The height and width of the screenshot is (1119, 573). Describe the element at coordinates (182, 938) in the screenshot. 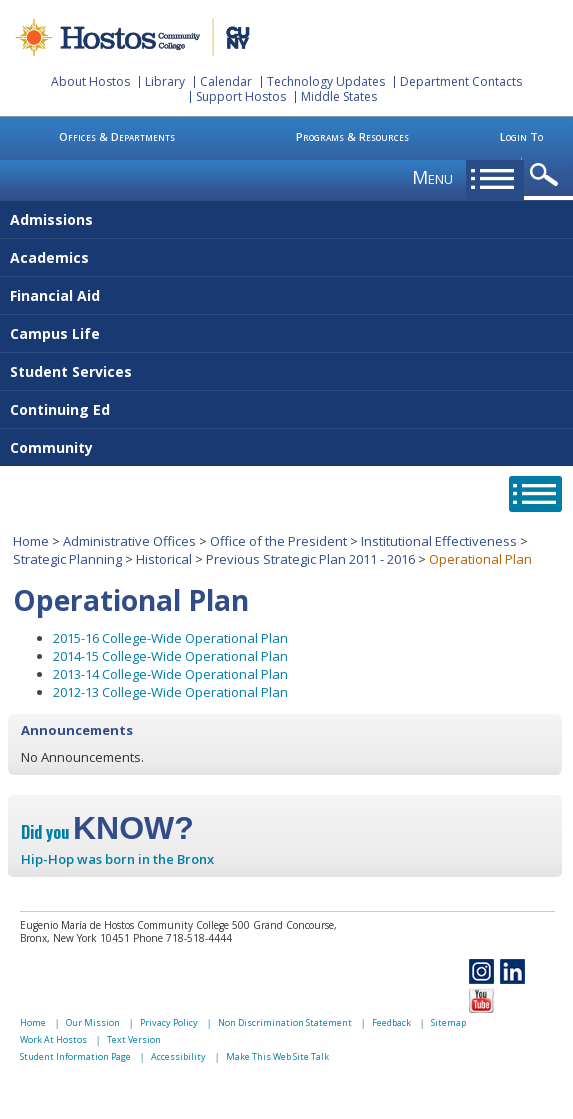

I see `Phone 718-518-4444` at that location.